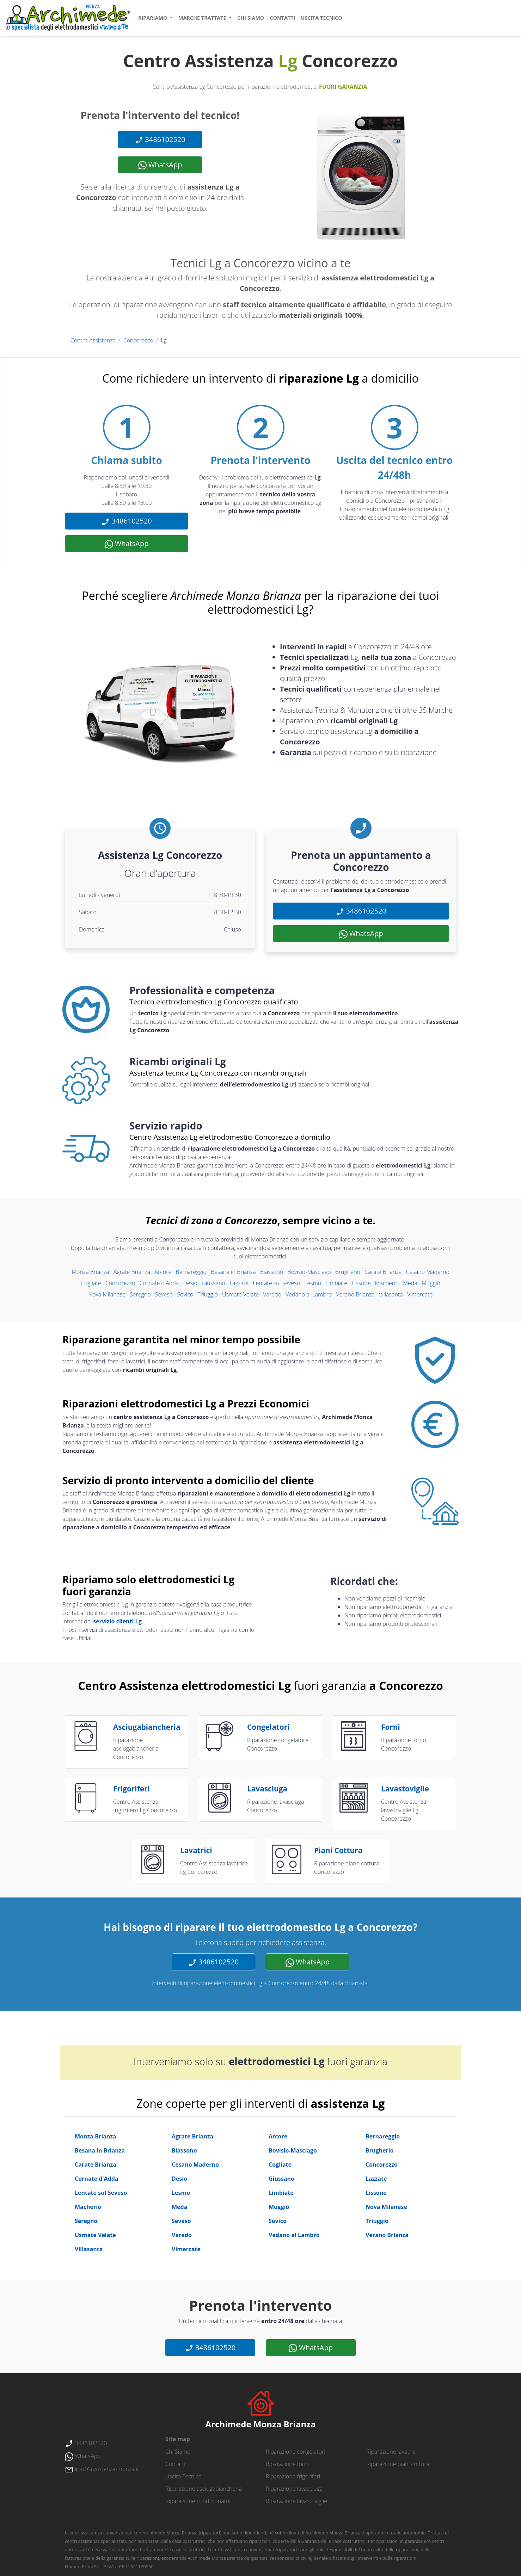 The width and height of the screenshot is (521, 2576). What do you see at coordinates (293, 2476) in the screenshot?
I see `Riparazione frigoriferi` at bounding box center [293, 2476].